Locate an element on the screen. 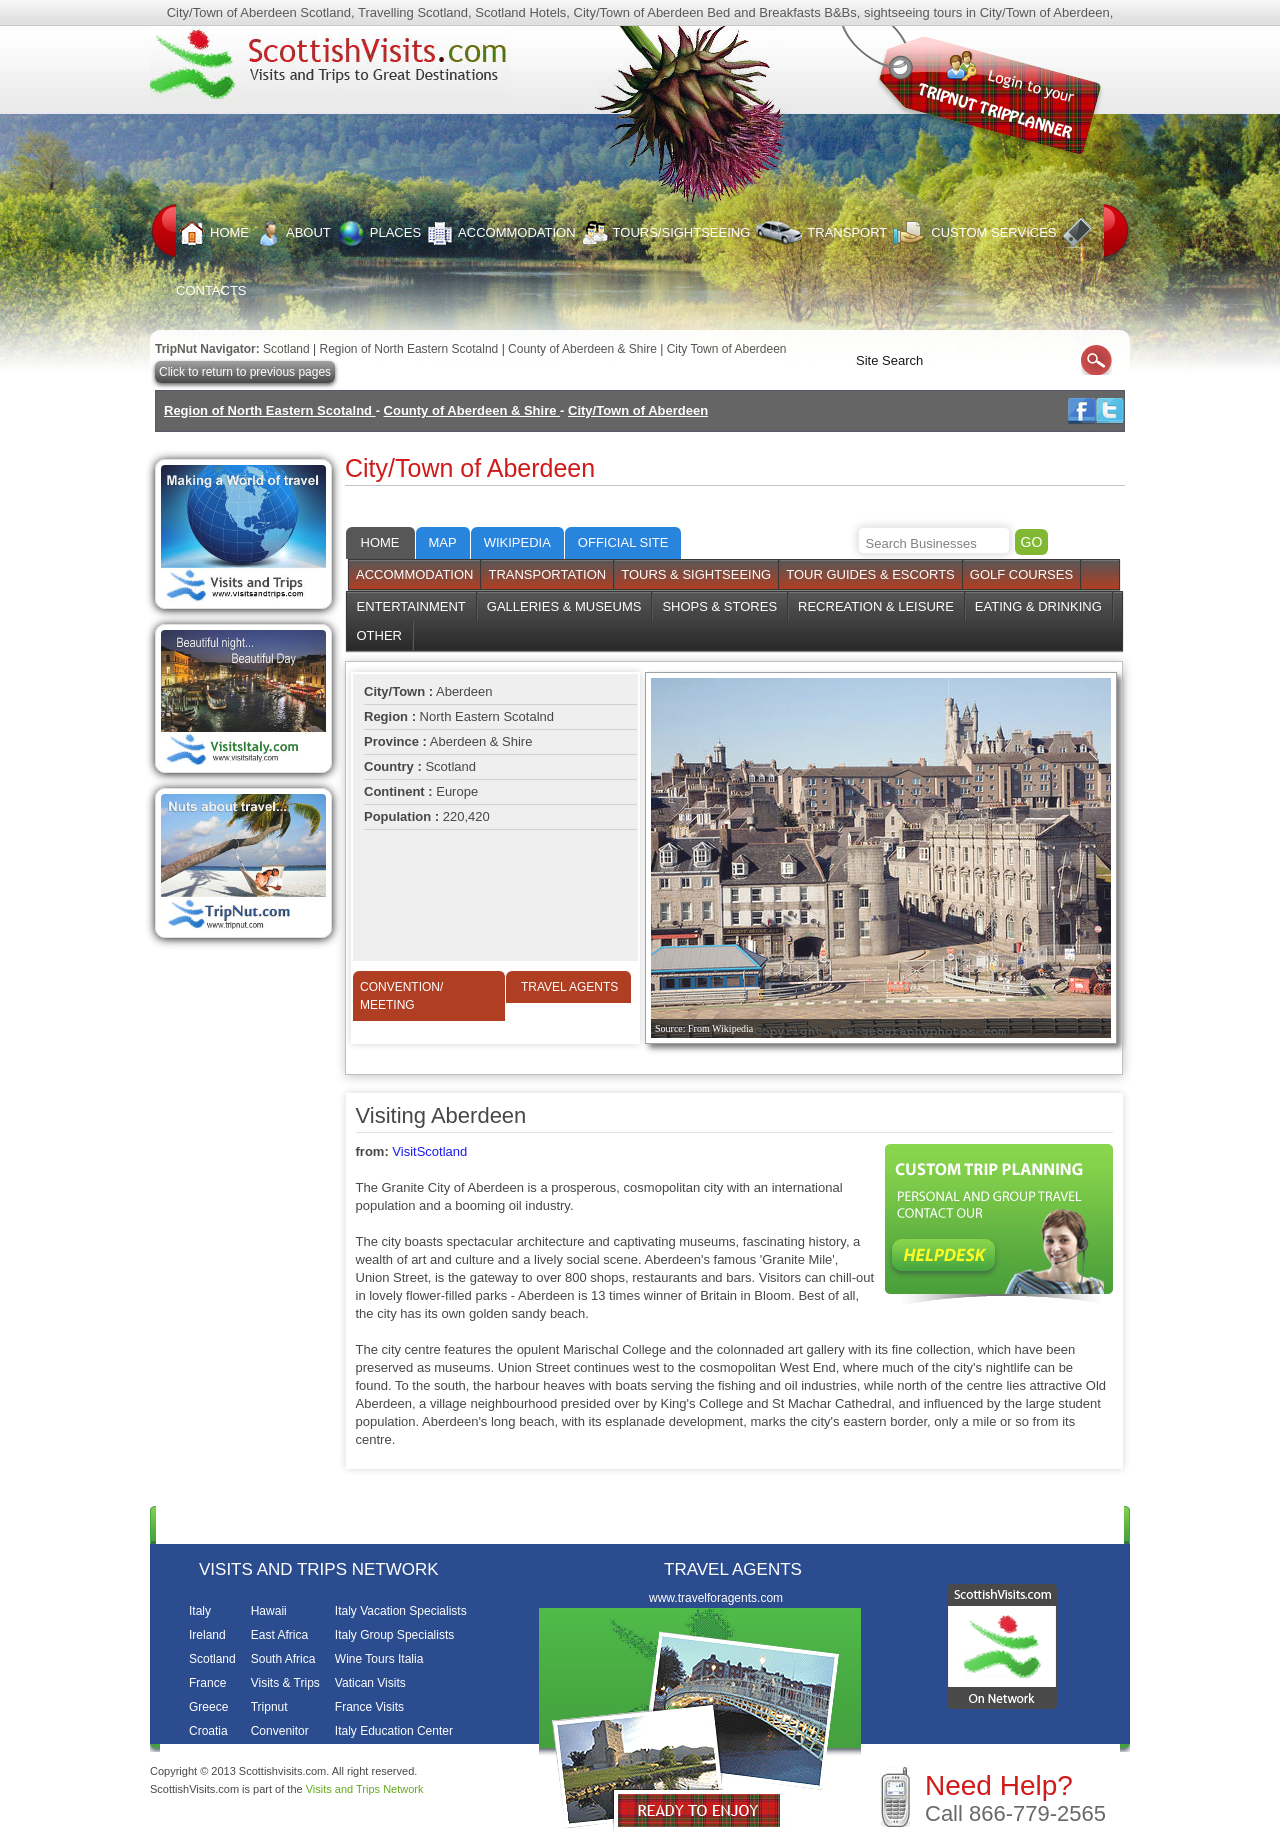 The image size is (1280, 1832). Visits and Trips Network is located at coordinates (365, 1789).